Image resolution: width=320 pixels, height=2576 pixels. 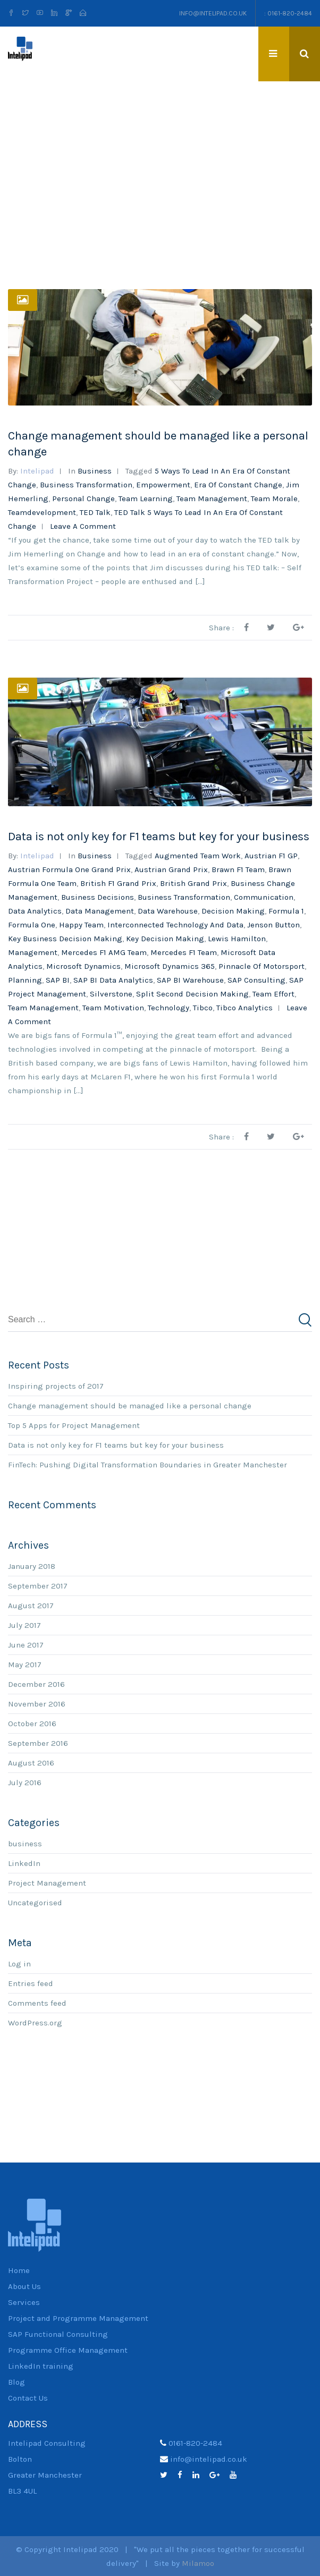 What do you see at coordinates (31, 925) in the screenshot?
I see `Formula One` at bounding box center [31, 925].